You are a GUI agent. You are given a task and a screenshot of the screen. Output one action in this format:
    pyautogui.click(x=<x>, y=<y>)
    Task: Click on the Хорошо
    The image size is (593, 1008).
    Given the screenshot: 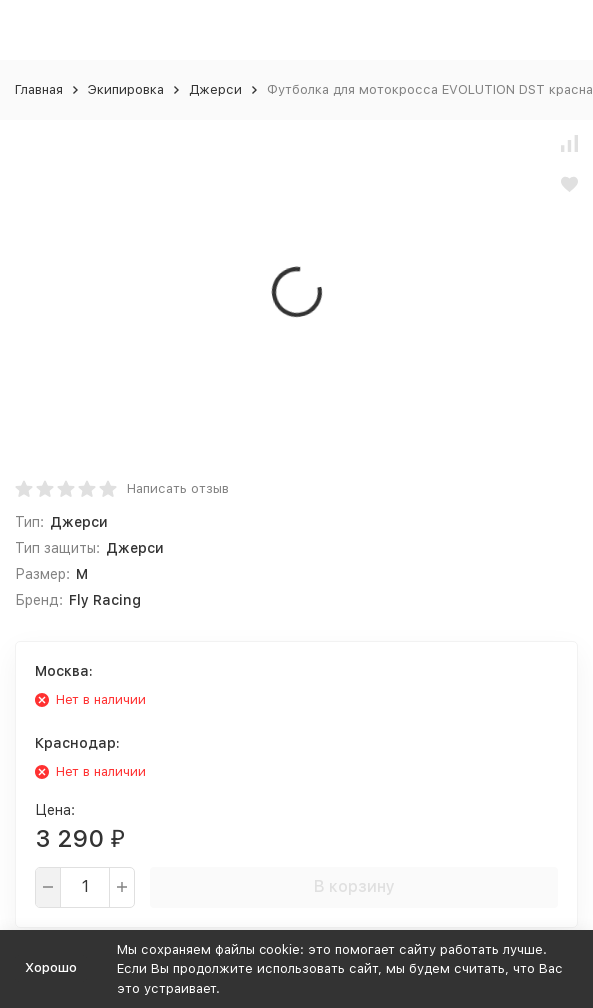 What is the action you would take?
    pyautogui.click(x=51, y=967)
    